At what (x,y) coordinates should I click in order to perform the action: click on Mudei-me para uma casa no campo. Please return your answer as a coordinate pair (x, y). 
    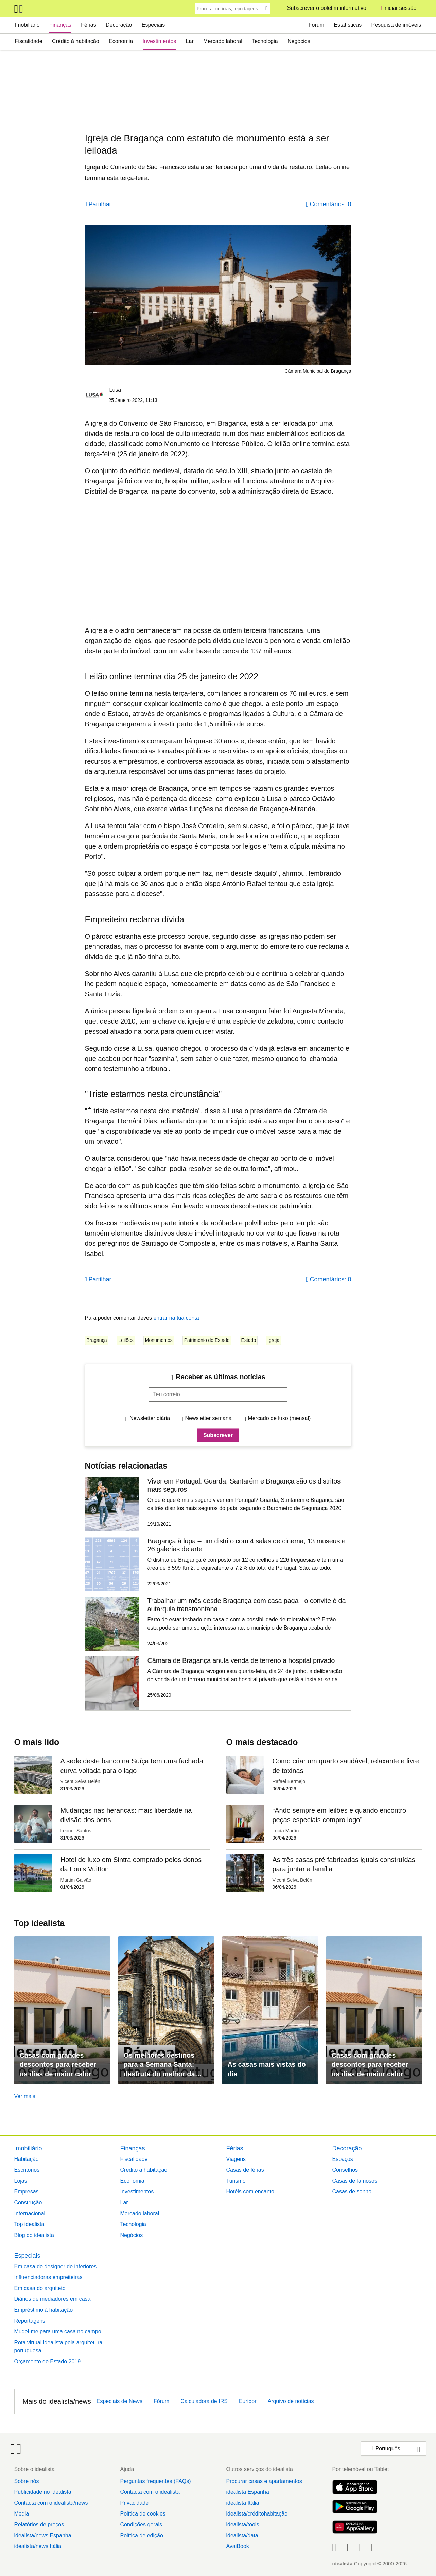
    Looking at the image, I should click on (57, 2331).